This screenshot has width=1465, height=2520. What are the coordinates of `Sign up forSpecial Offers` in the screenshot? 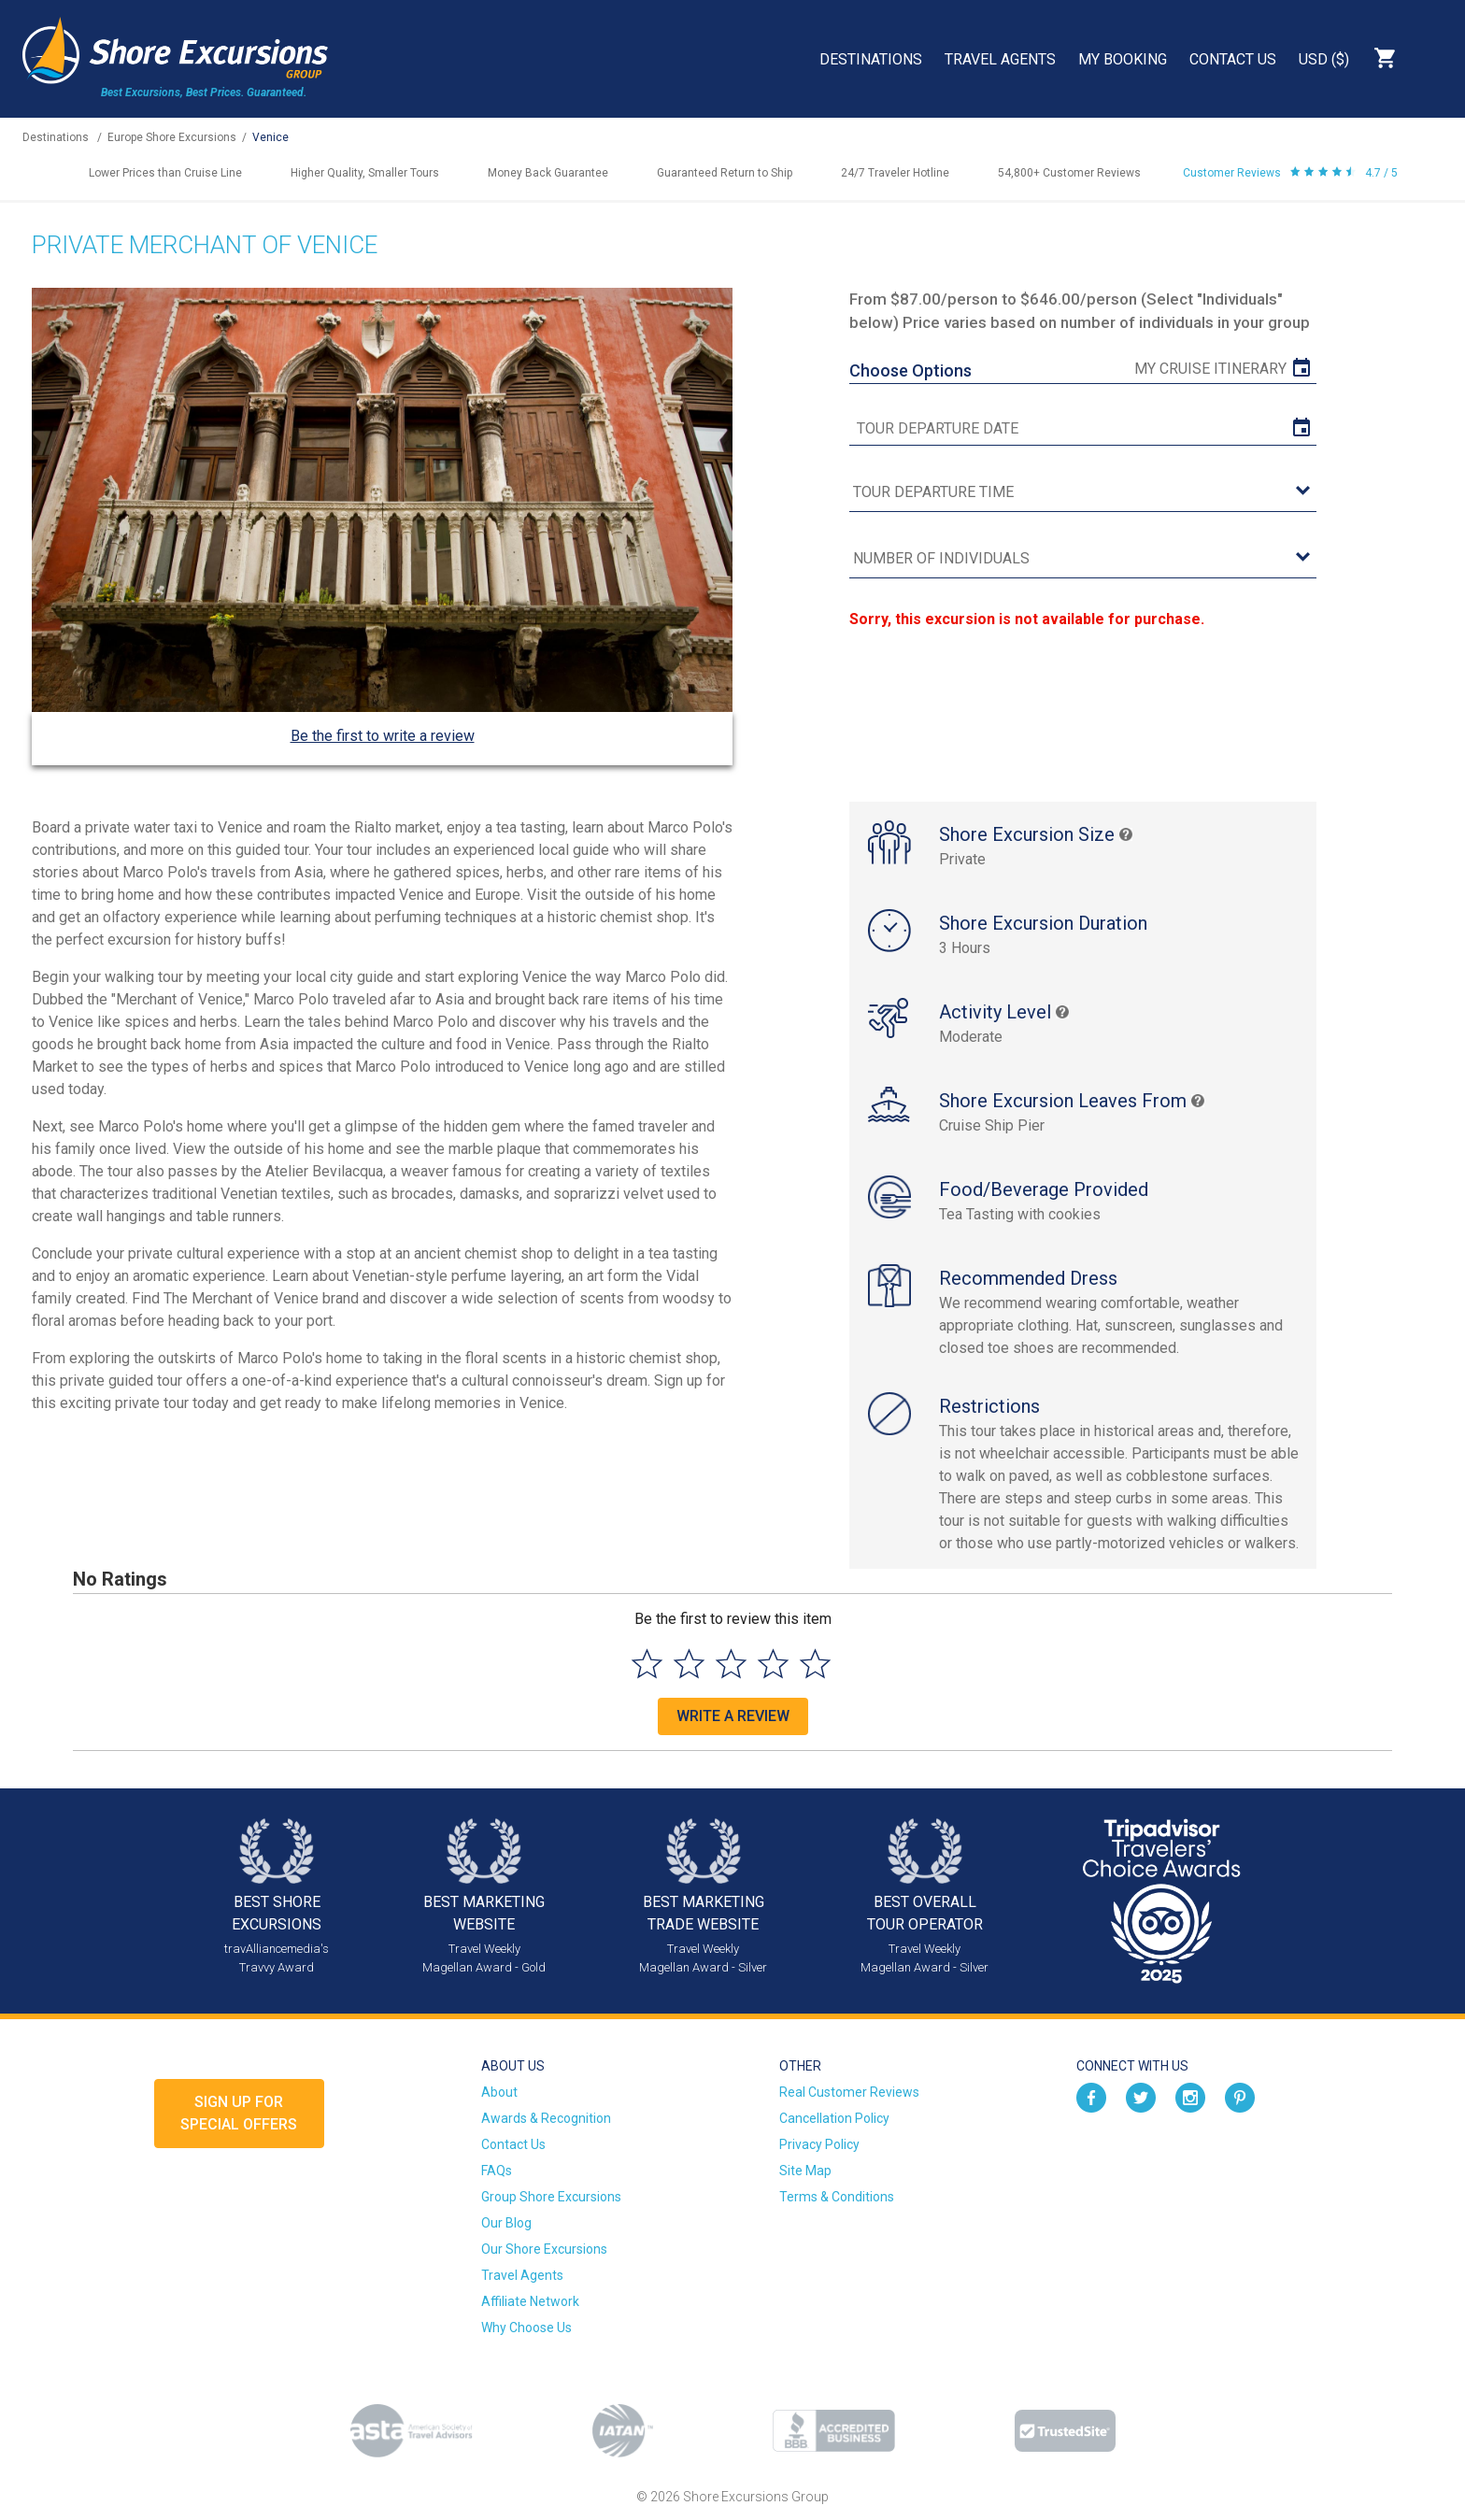 It's located at (238, 2113).